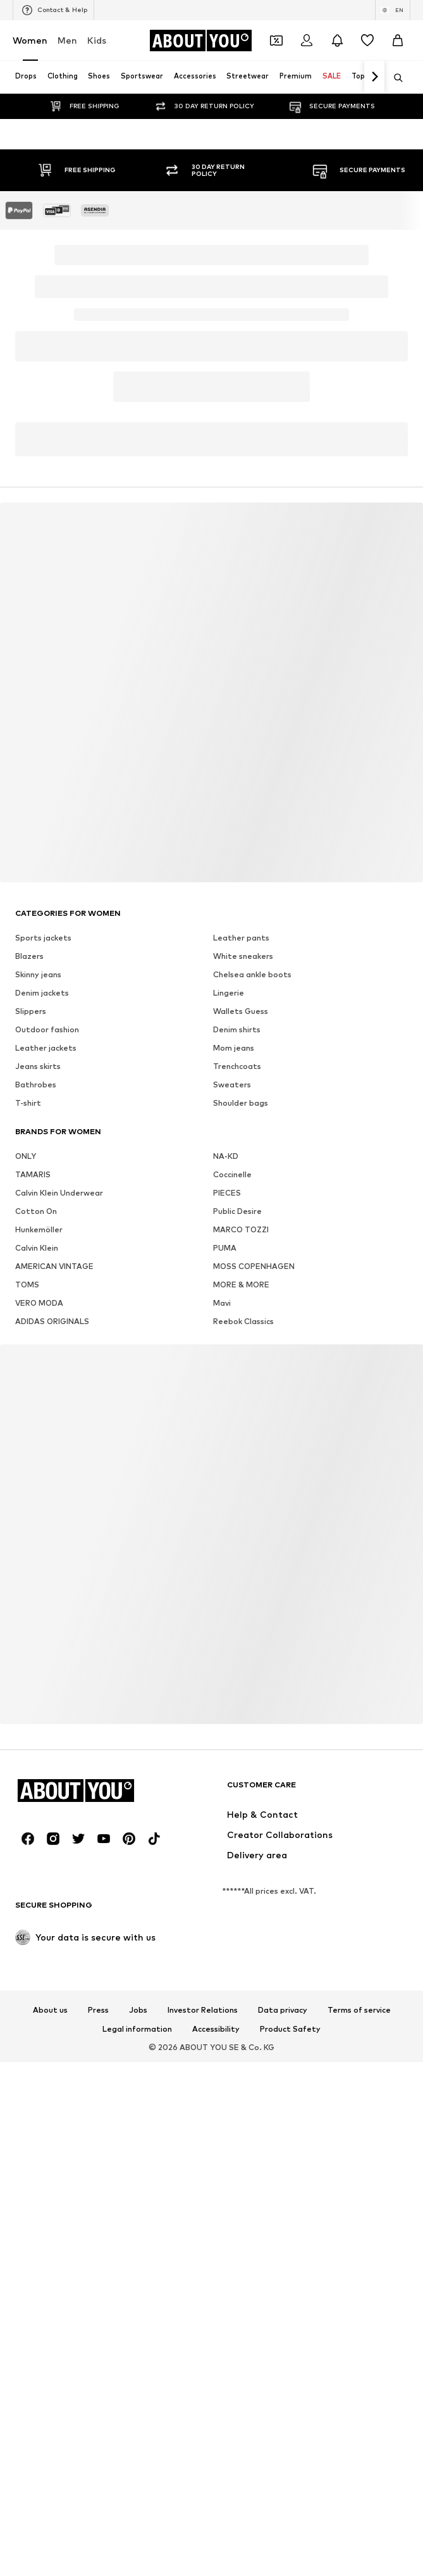 This screenshot has height=2576, width=423. Describe the element at coordinates (29, 956) in the screenshot. I see `Blazers` at that location.